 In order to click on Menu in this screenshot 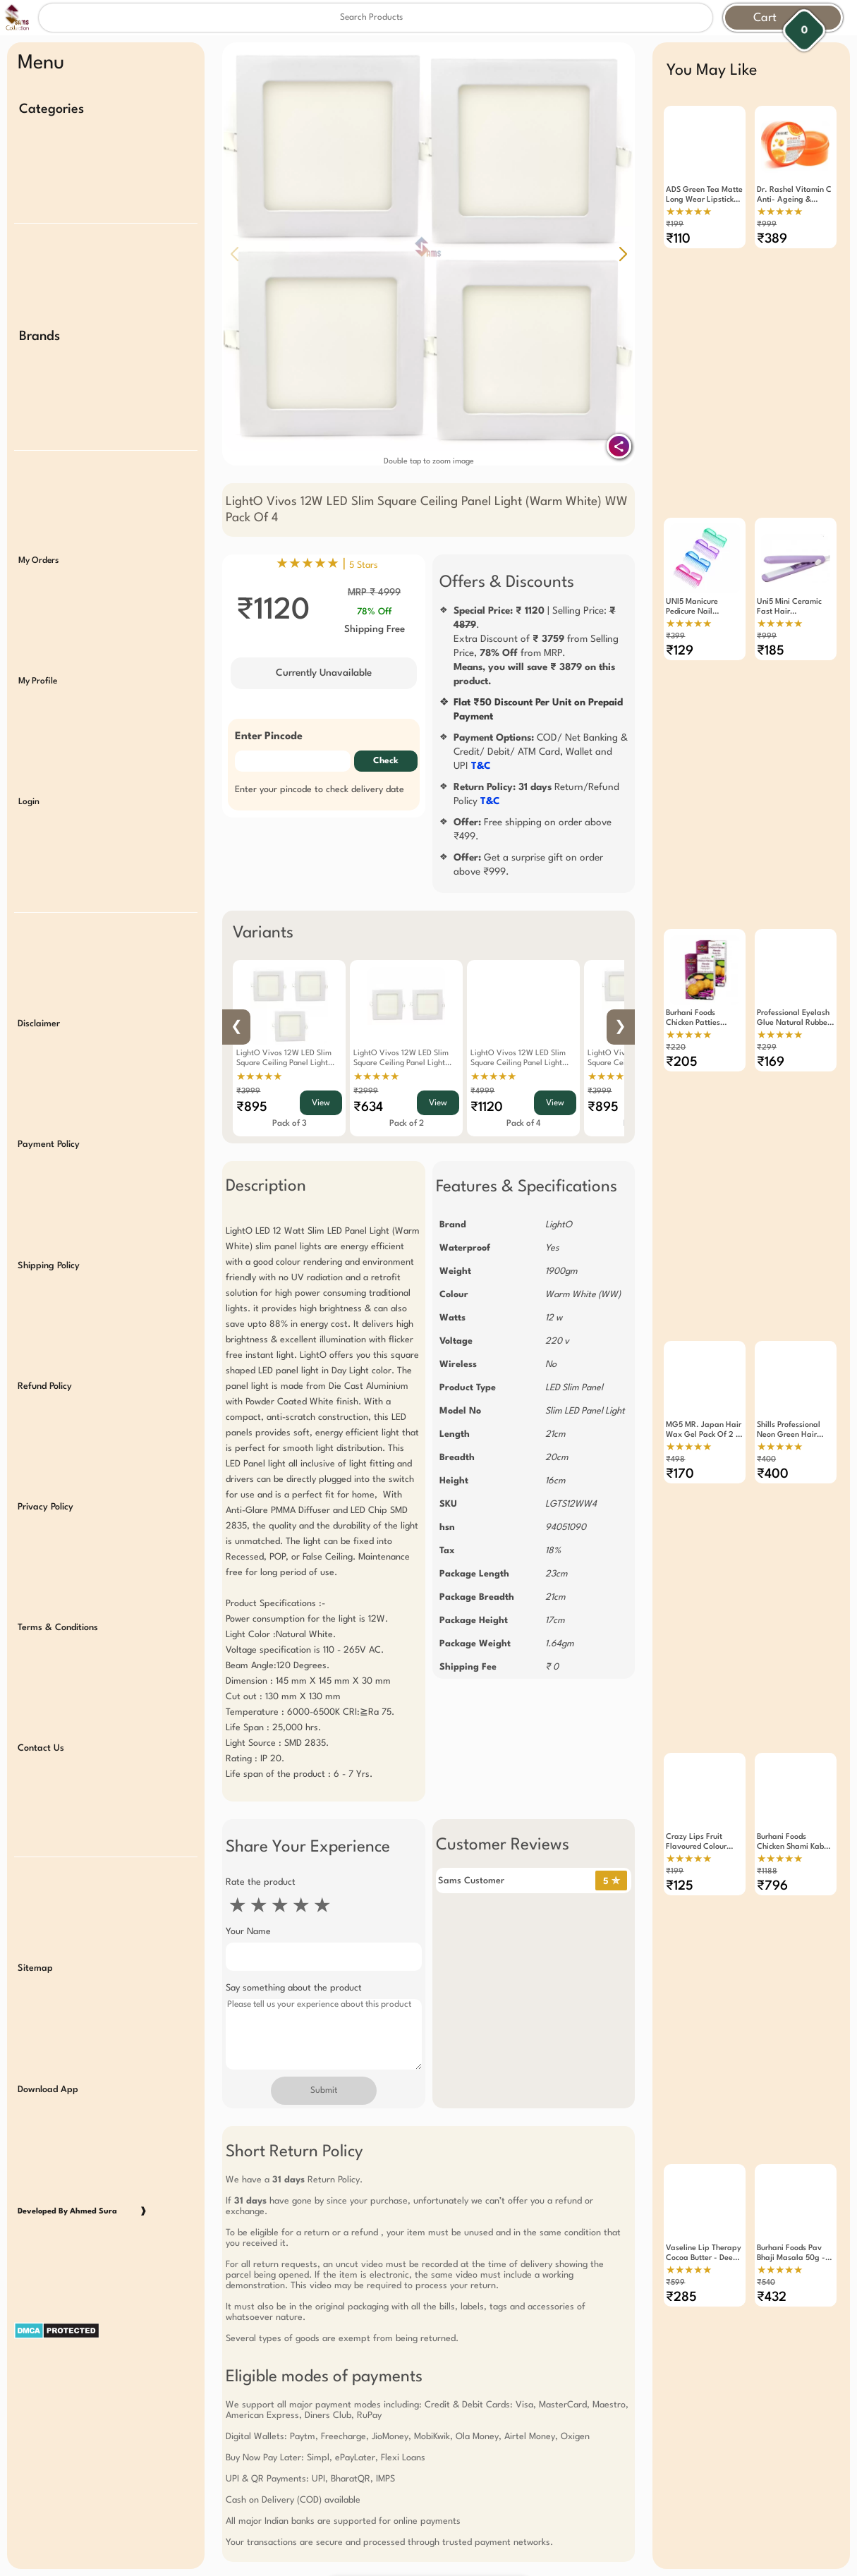, I will do `click(41, 63)`.